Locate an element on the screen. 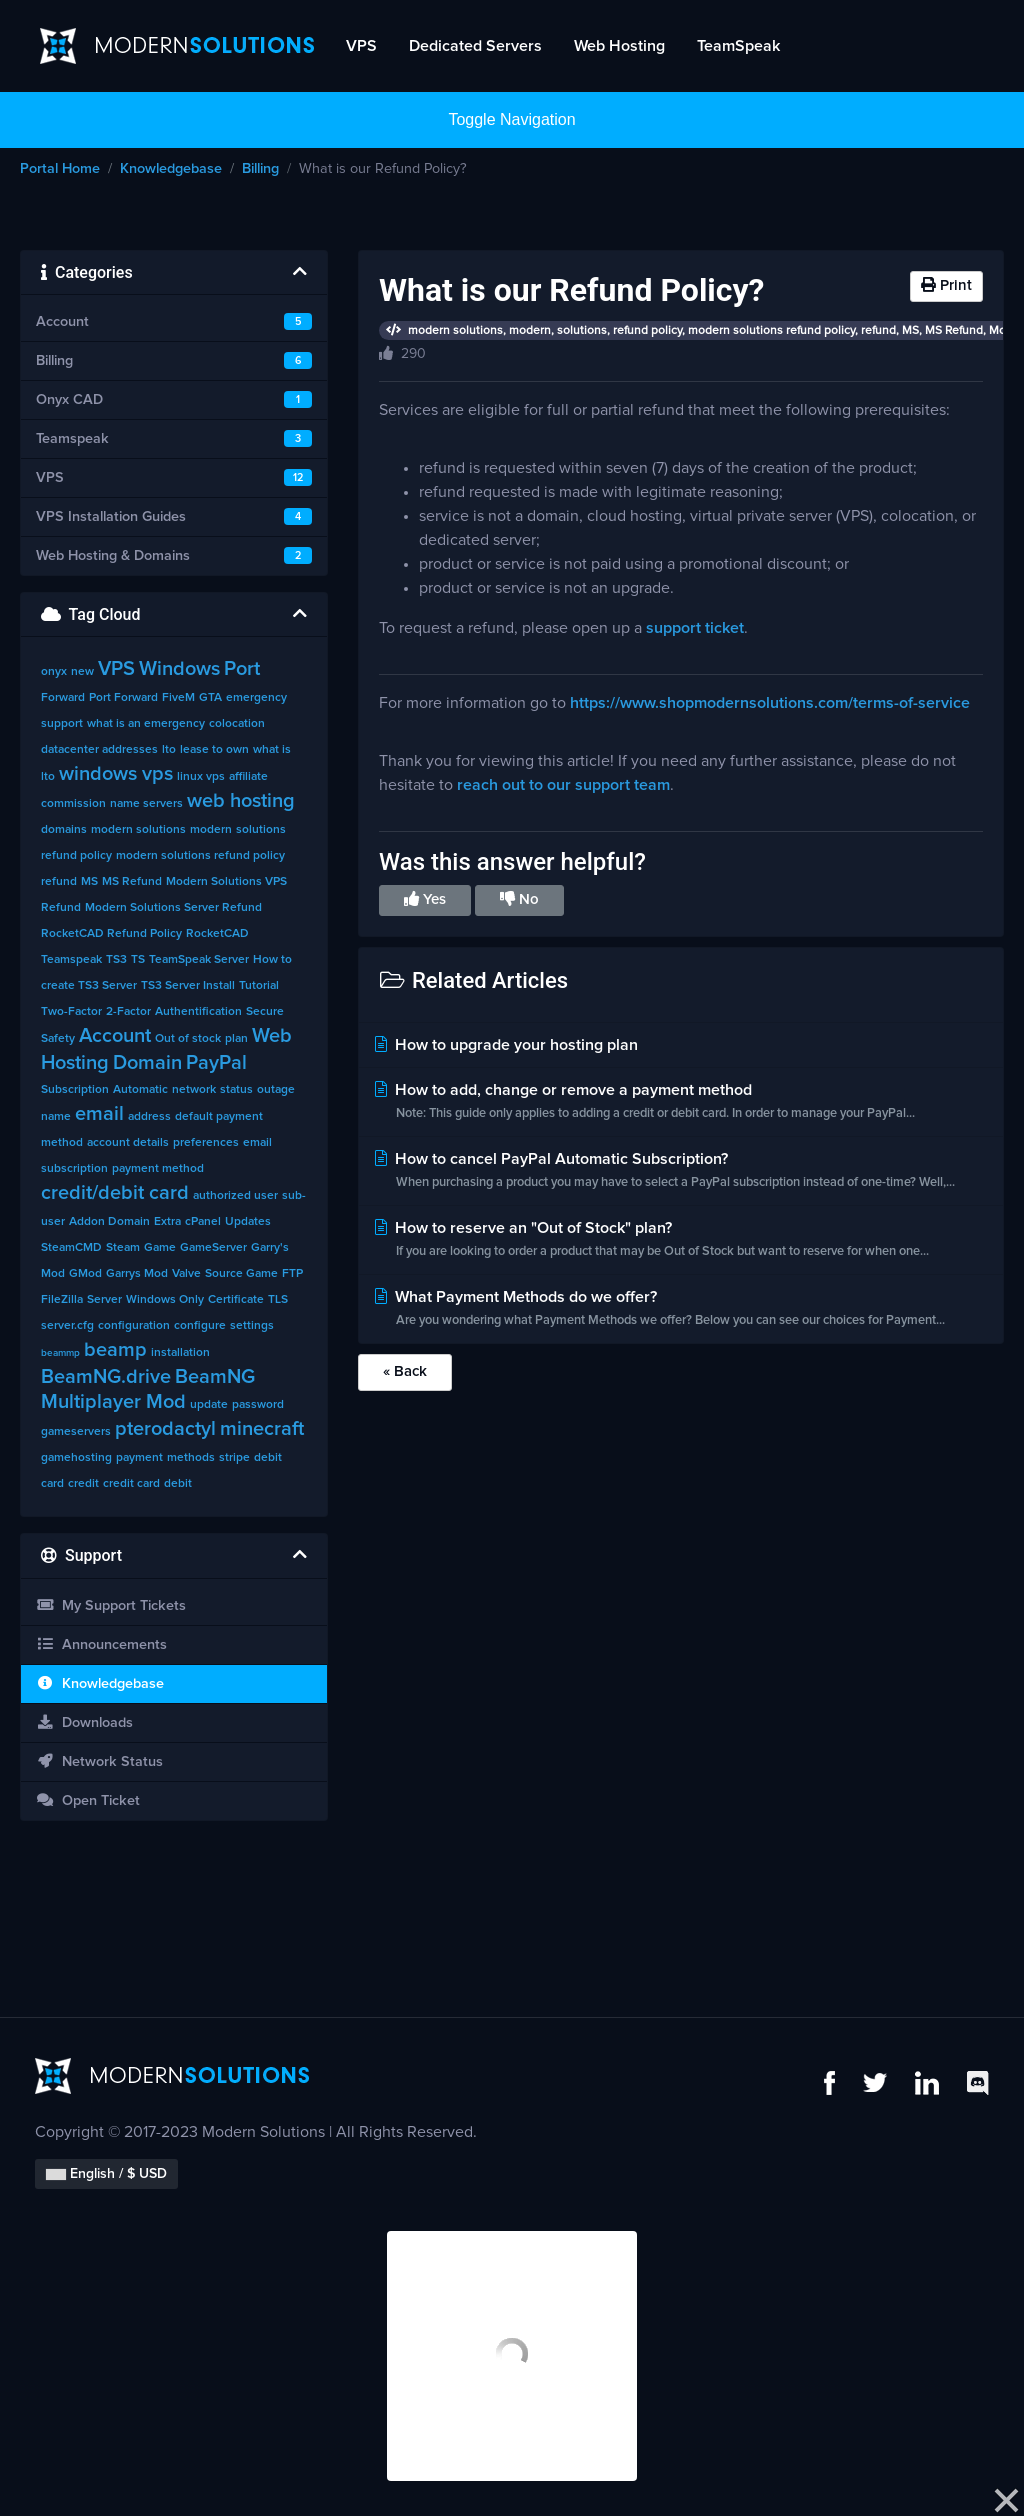 The height and width of the screenshot is (2516, 1024). address is located at coordinates (149, 1117).